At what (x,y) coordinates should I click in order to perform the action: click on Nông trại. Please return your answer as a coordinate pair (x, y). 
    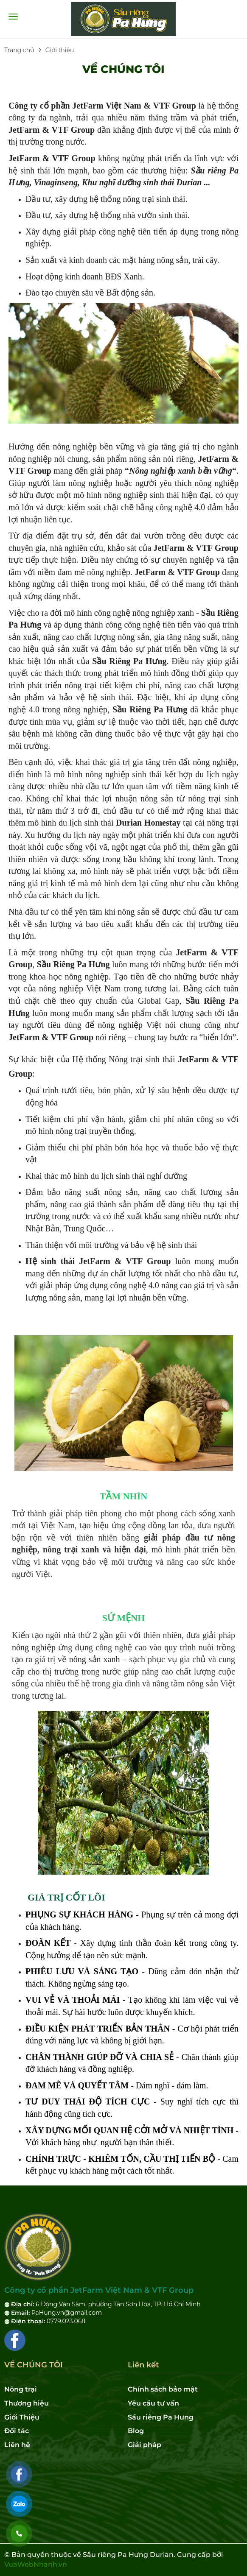
    Looking at the image, I should click on (20, 2389).